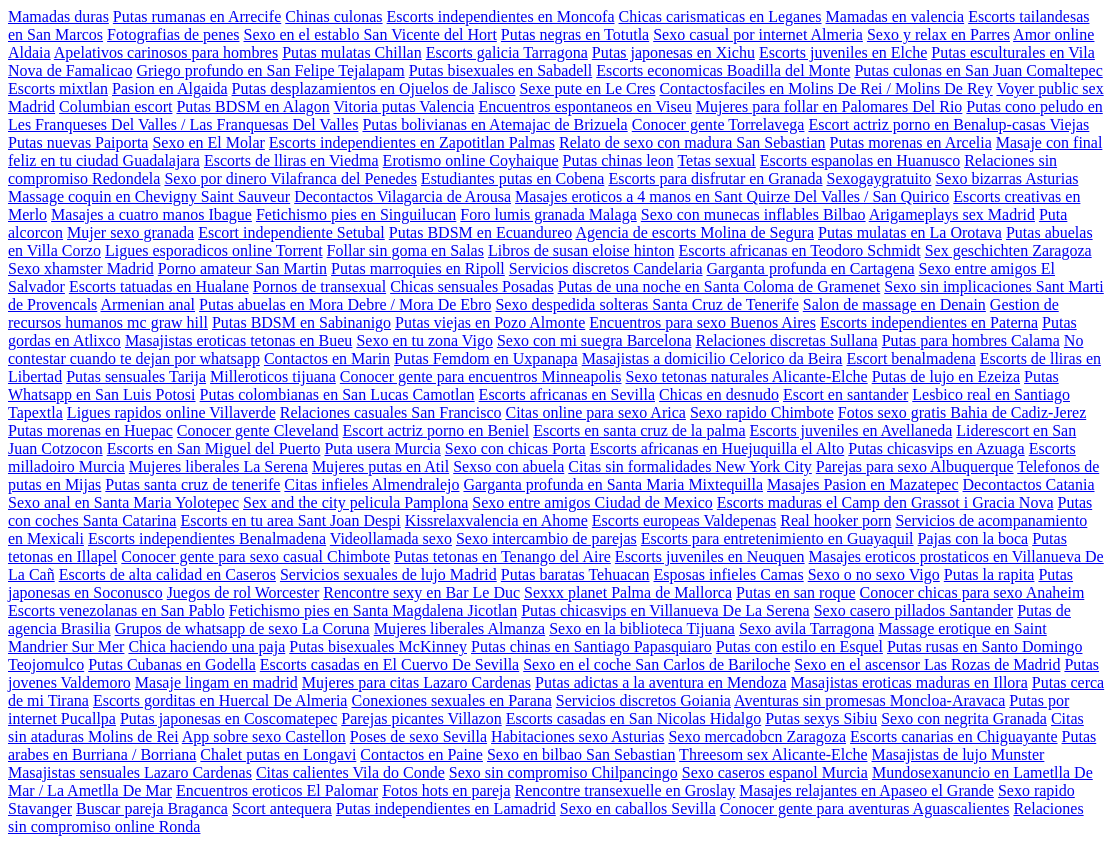 Image resolution: width=1113 pixels, height=844 pixels. What do you see at coordinates (382, 448) in the screenshot?
I see `Puta usera Murcia` at bounding box center [382, 448].